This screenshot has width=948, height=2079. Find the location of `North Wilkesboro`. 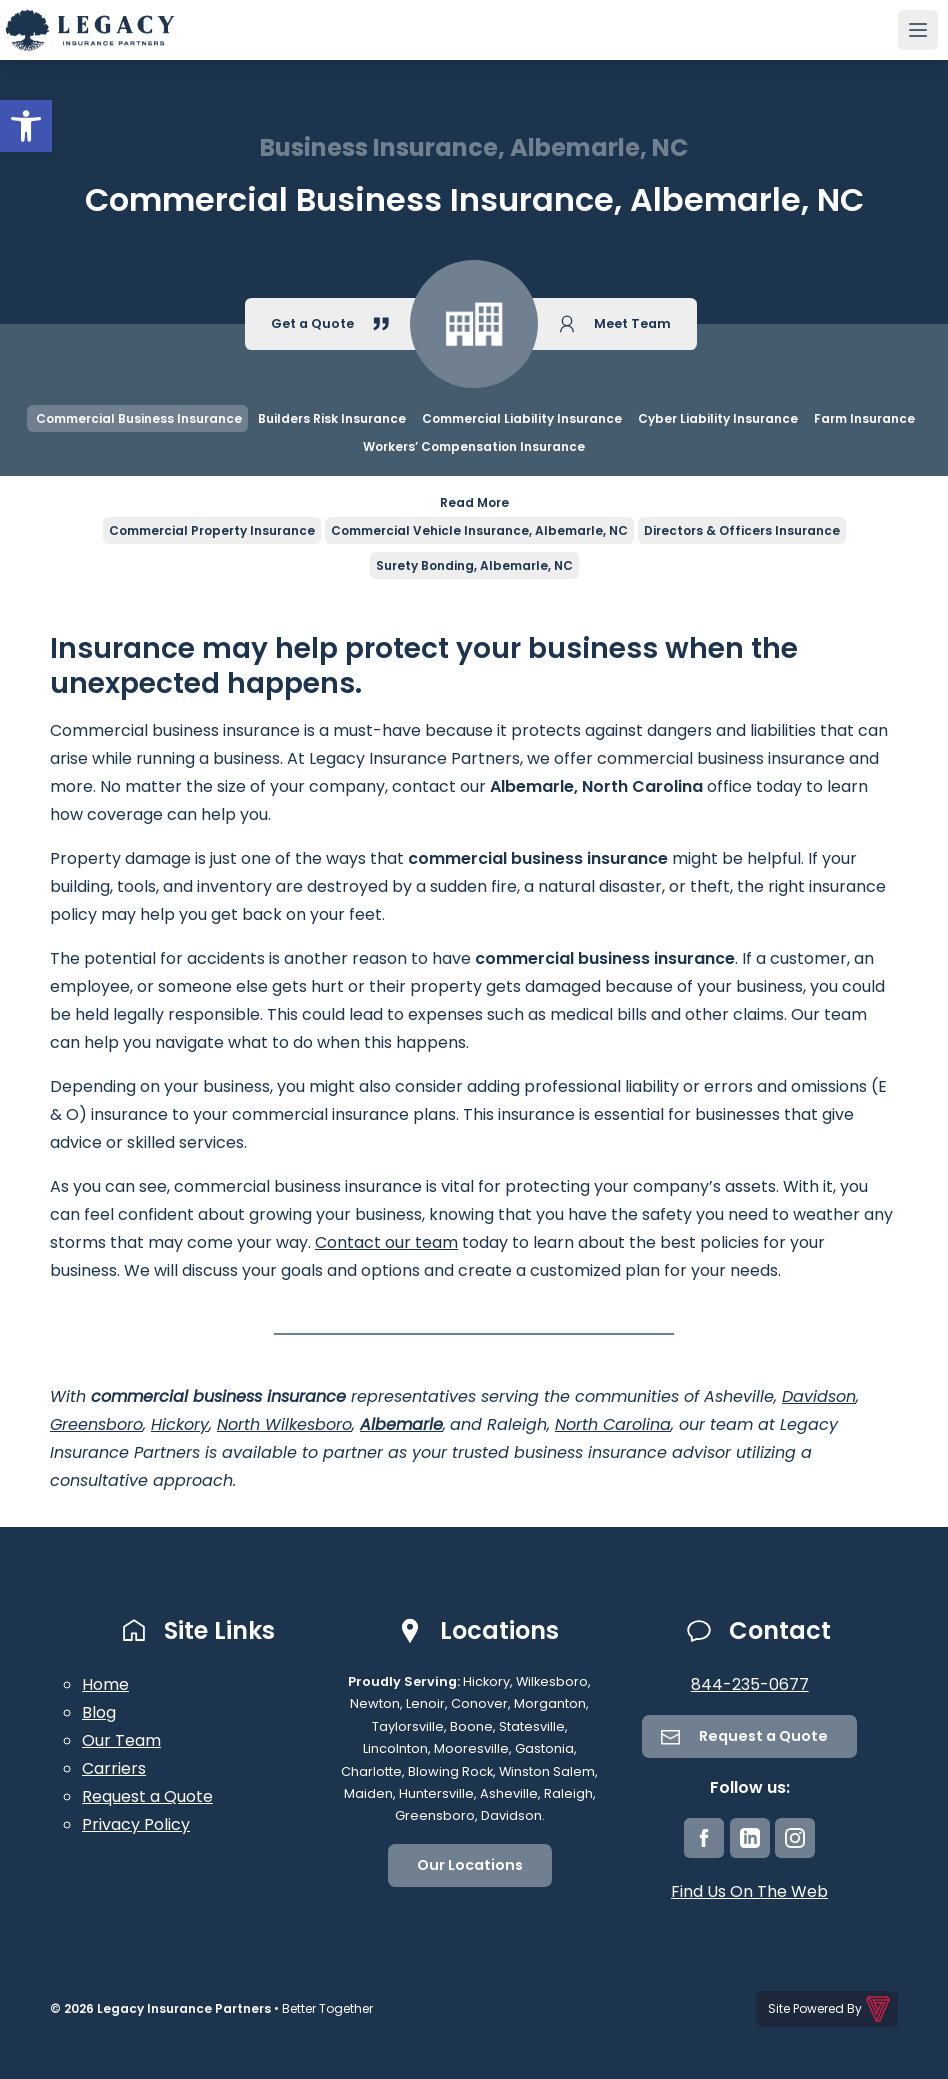

North Wilkesboro is located at coordinates (284, 1424).